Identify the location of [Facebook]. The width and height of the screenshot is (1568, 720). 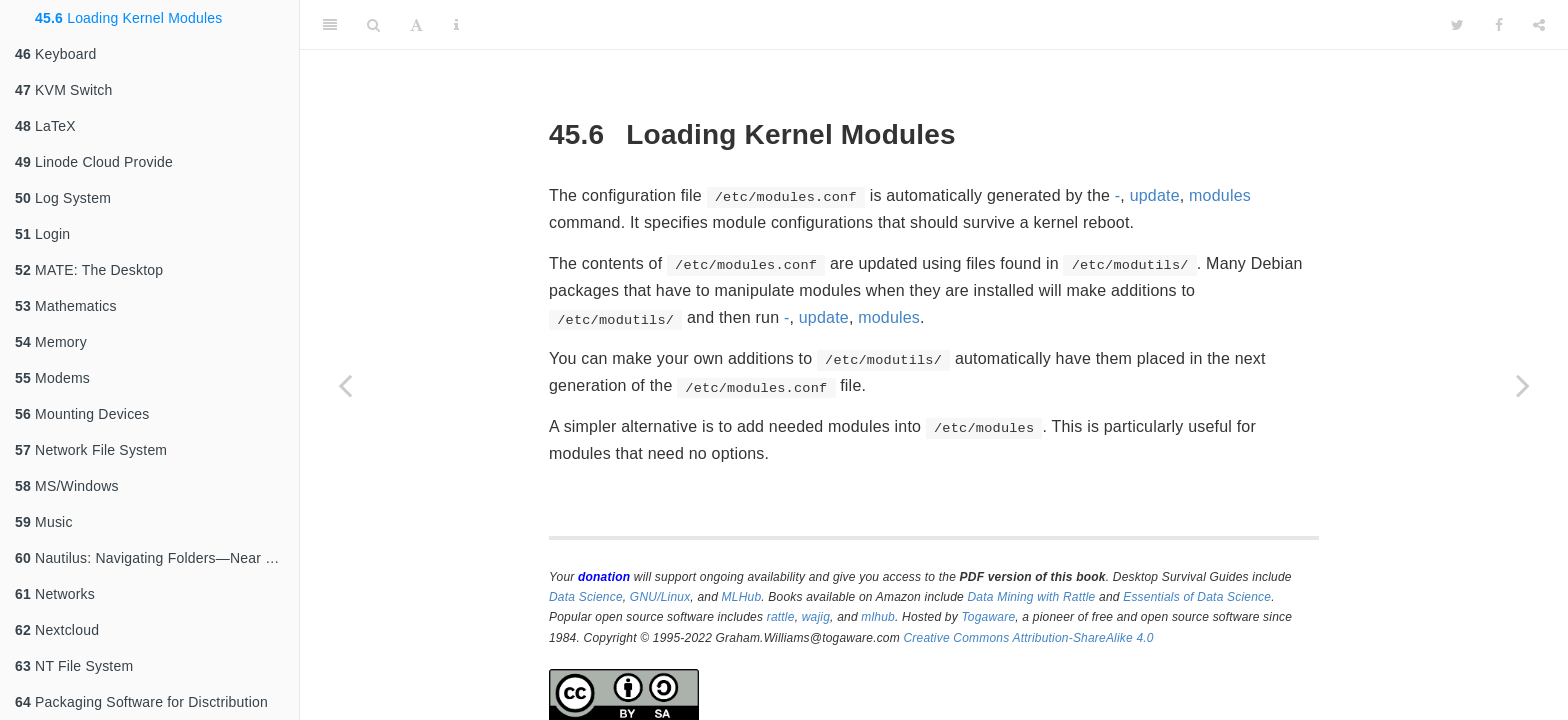
(1499, 25).